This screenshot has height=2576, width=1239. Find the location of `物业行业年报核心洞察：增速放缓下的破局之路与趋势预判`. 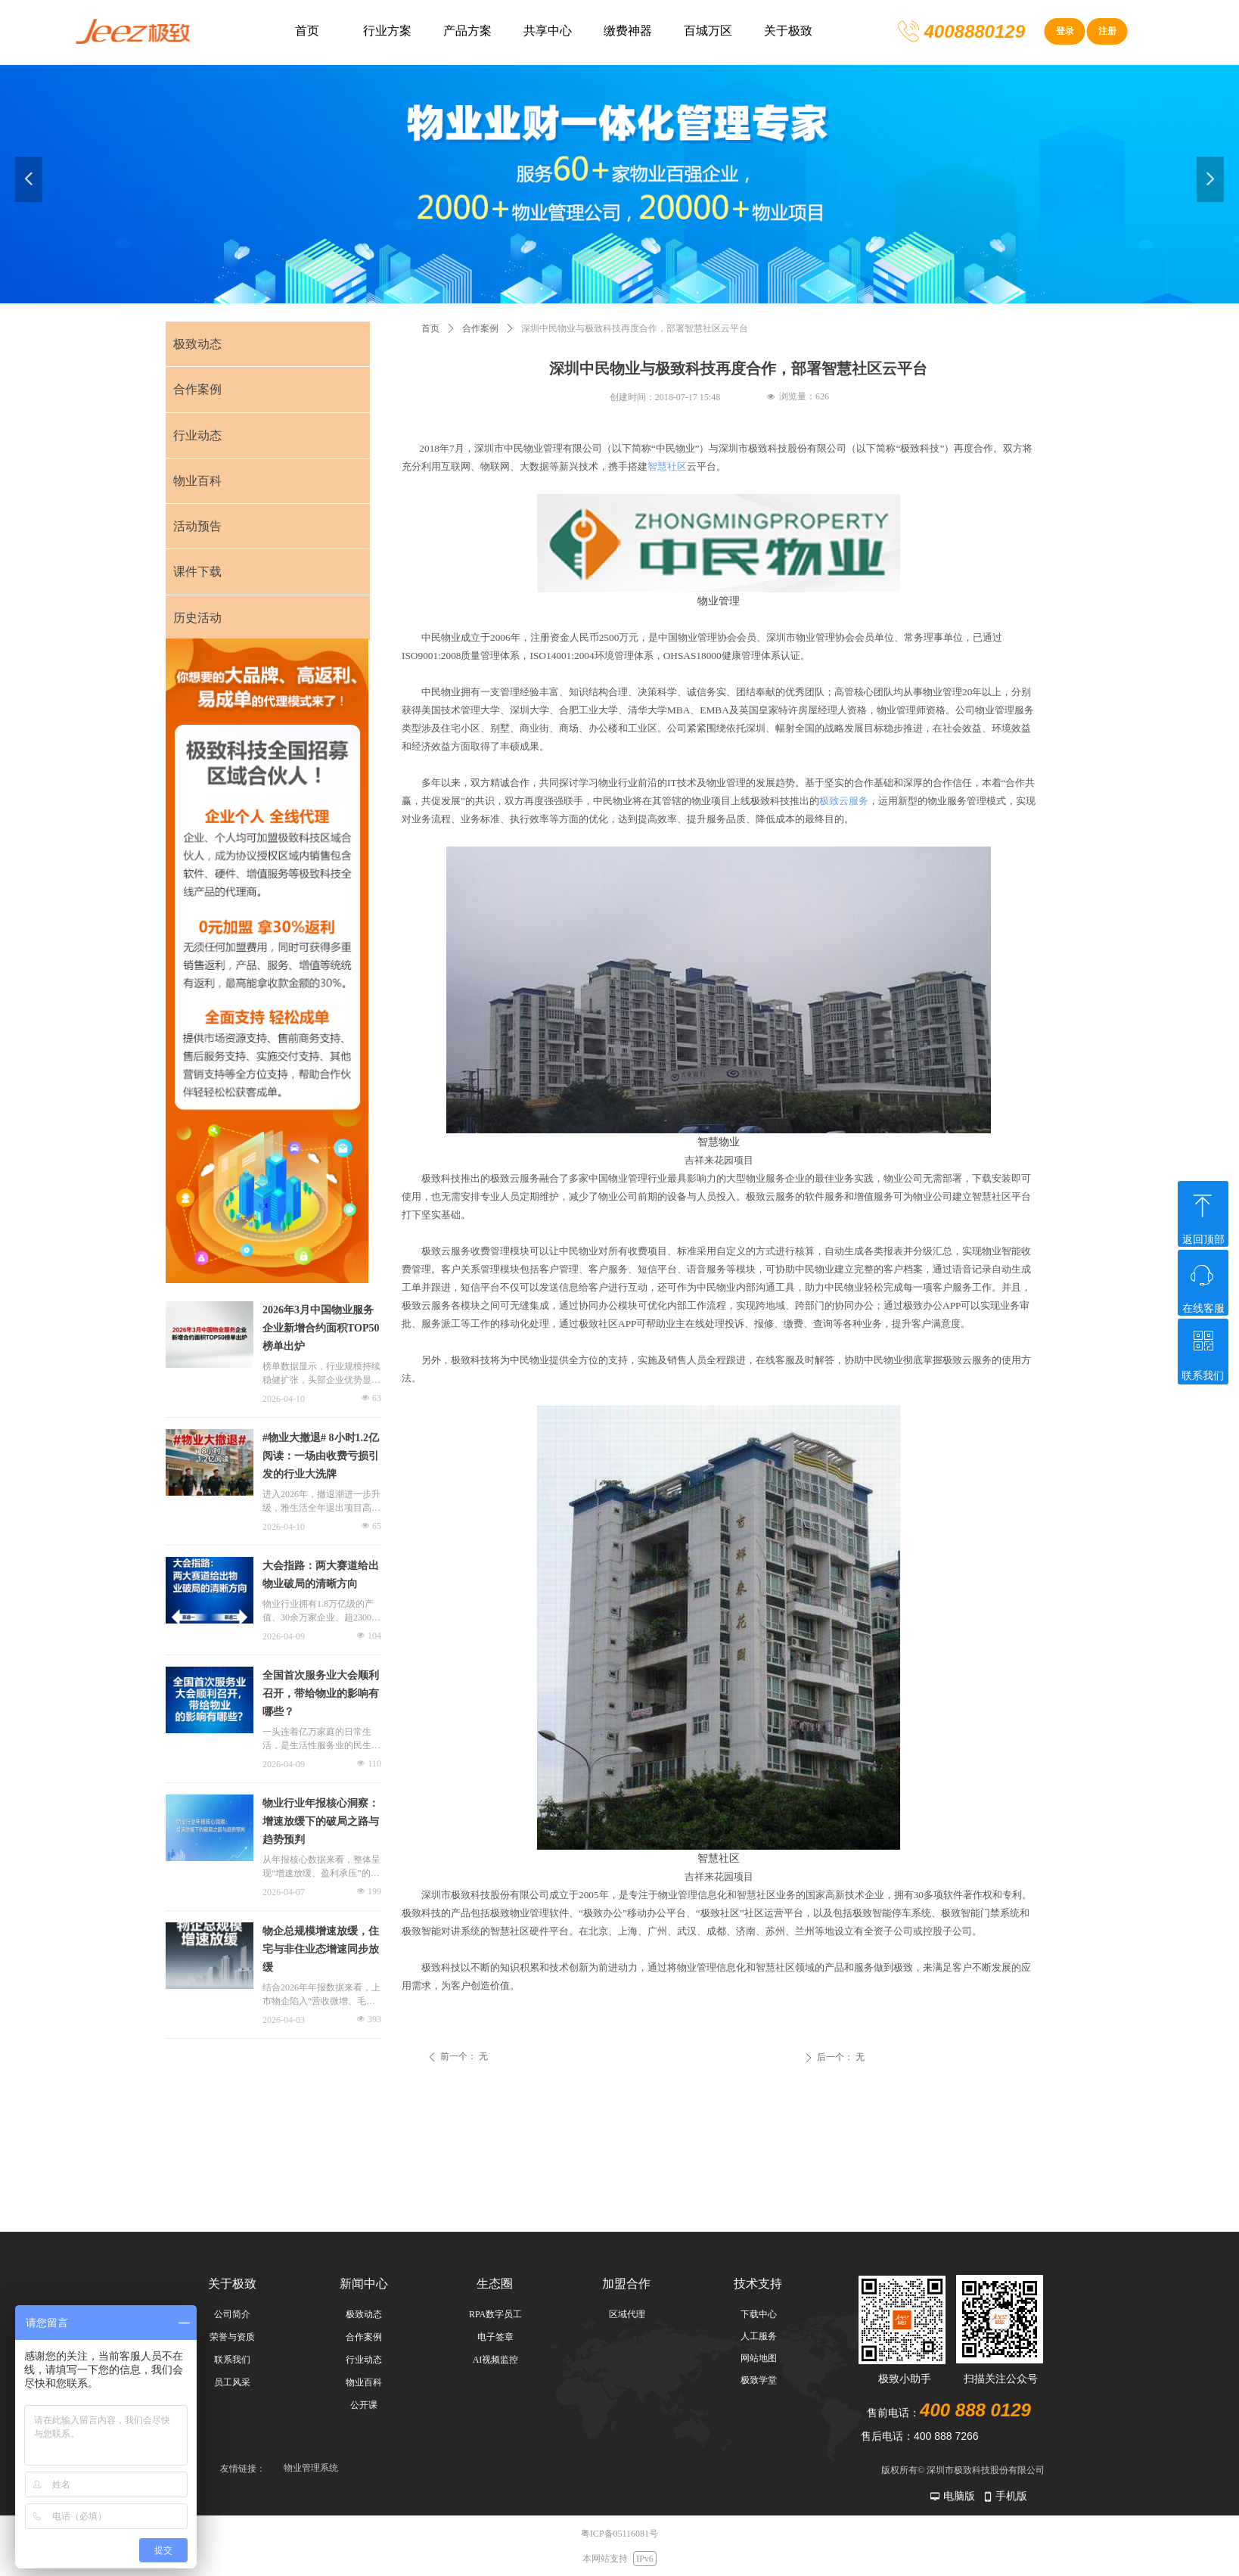

物业行业年报核心洞察：增速放缓下的破局之路与趋势预判 is located at coordinates (320, 1821).